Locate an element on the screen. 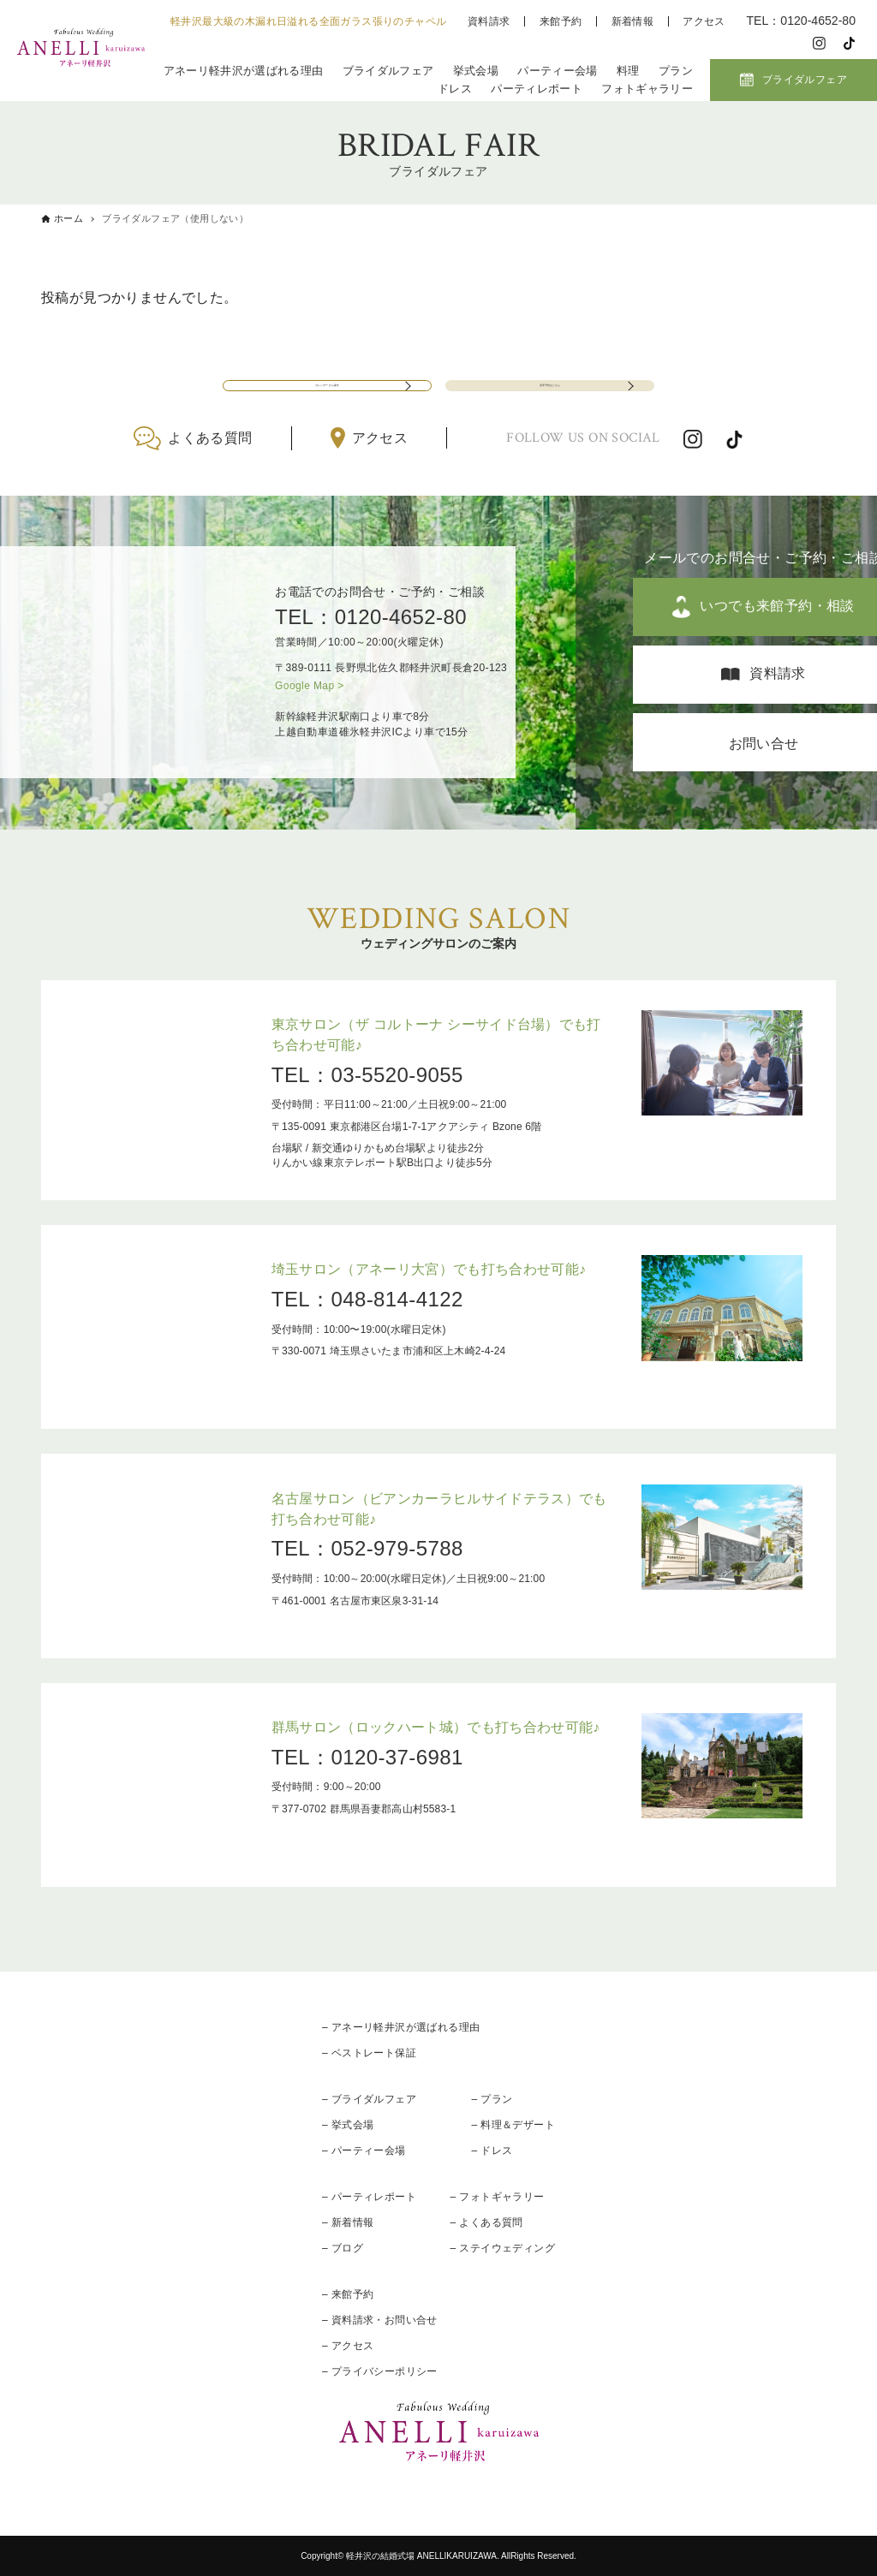 The image size is (877, 2576). 資料請求 is located at coordinates (489, 21).